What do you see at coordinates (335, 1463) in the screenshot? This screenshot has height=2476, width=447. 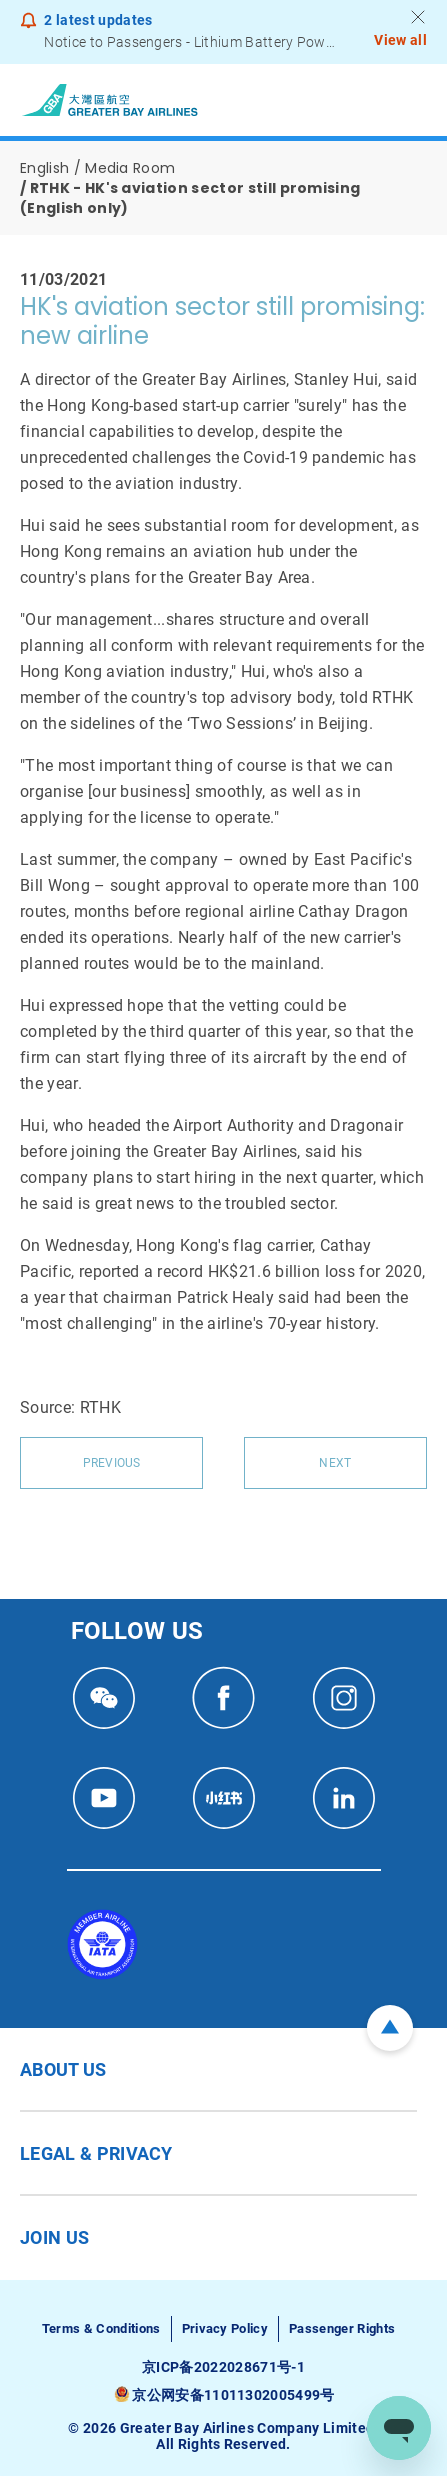 I see `Next` at bounding box center [335, 1463].